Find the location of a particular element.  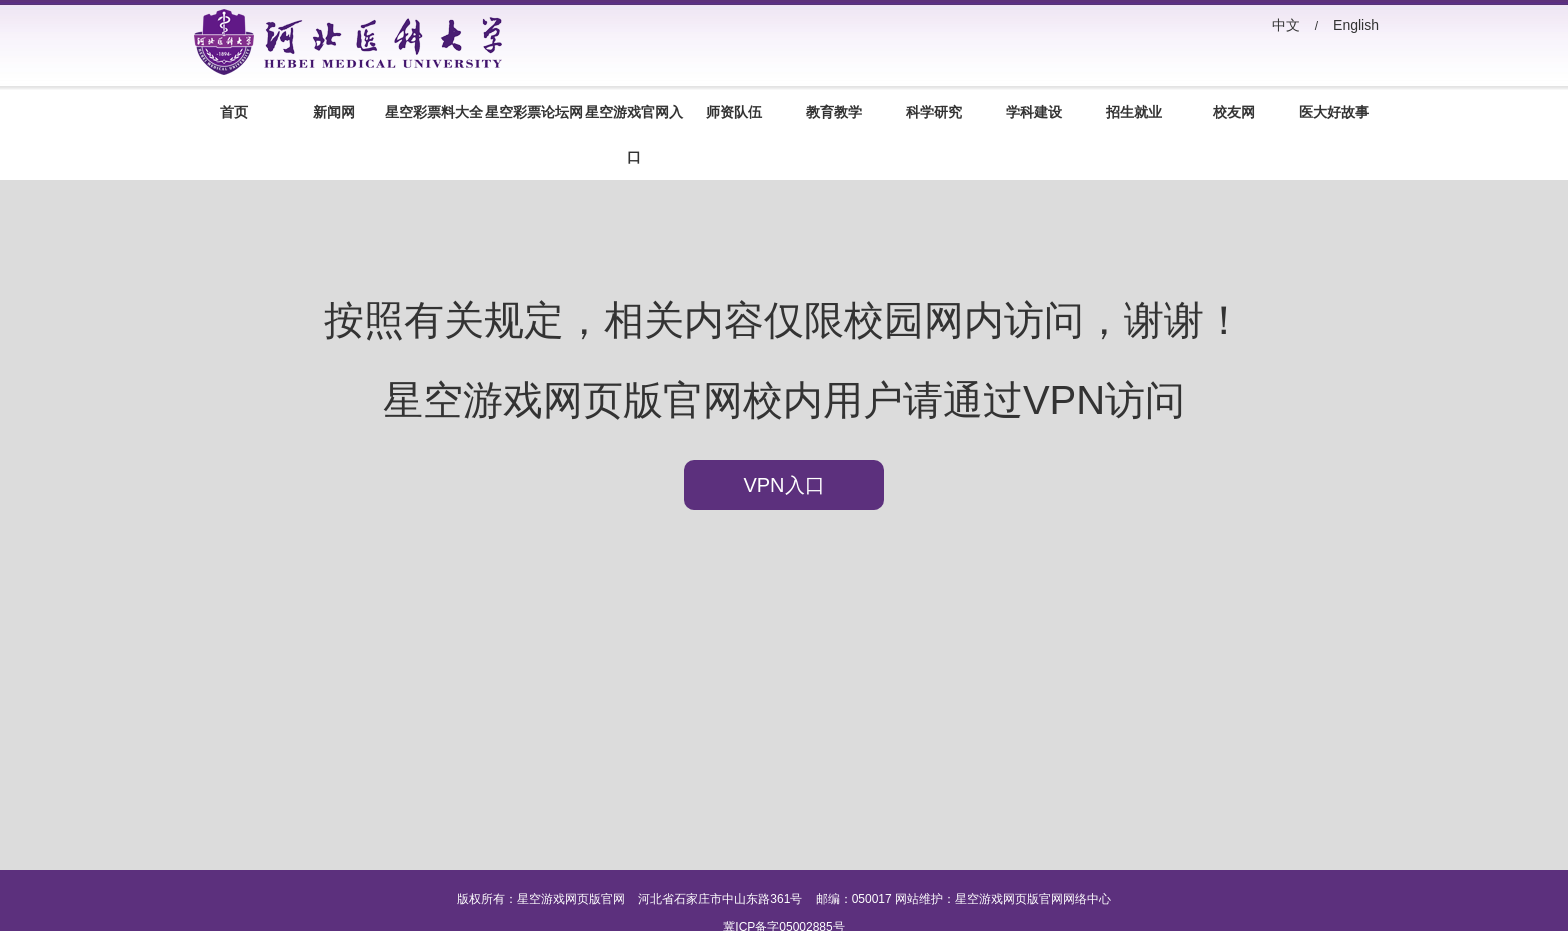

医大好故事 is located at coordinates (1334, 112).